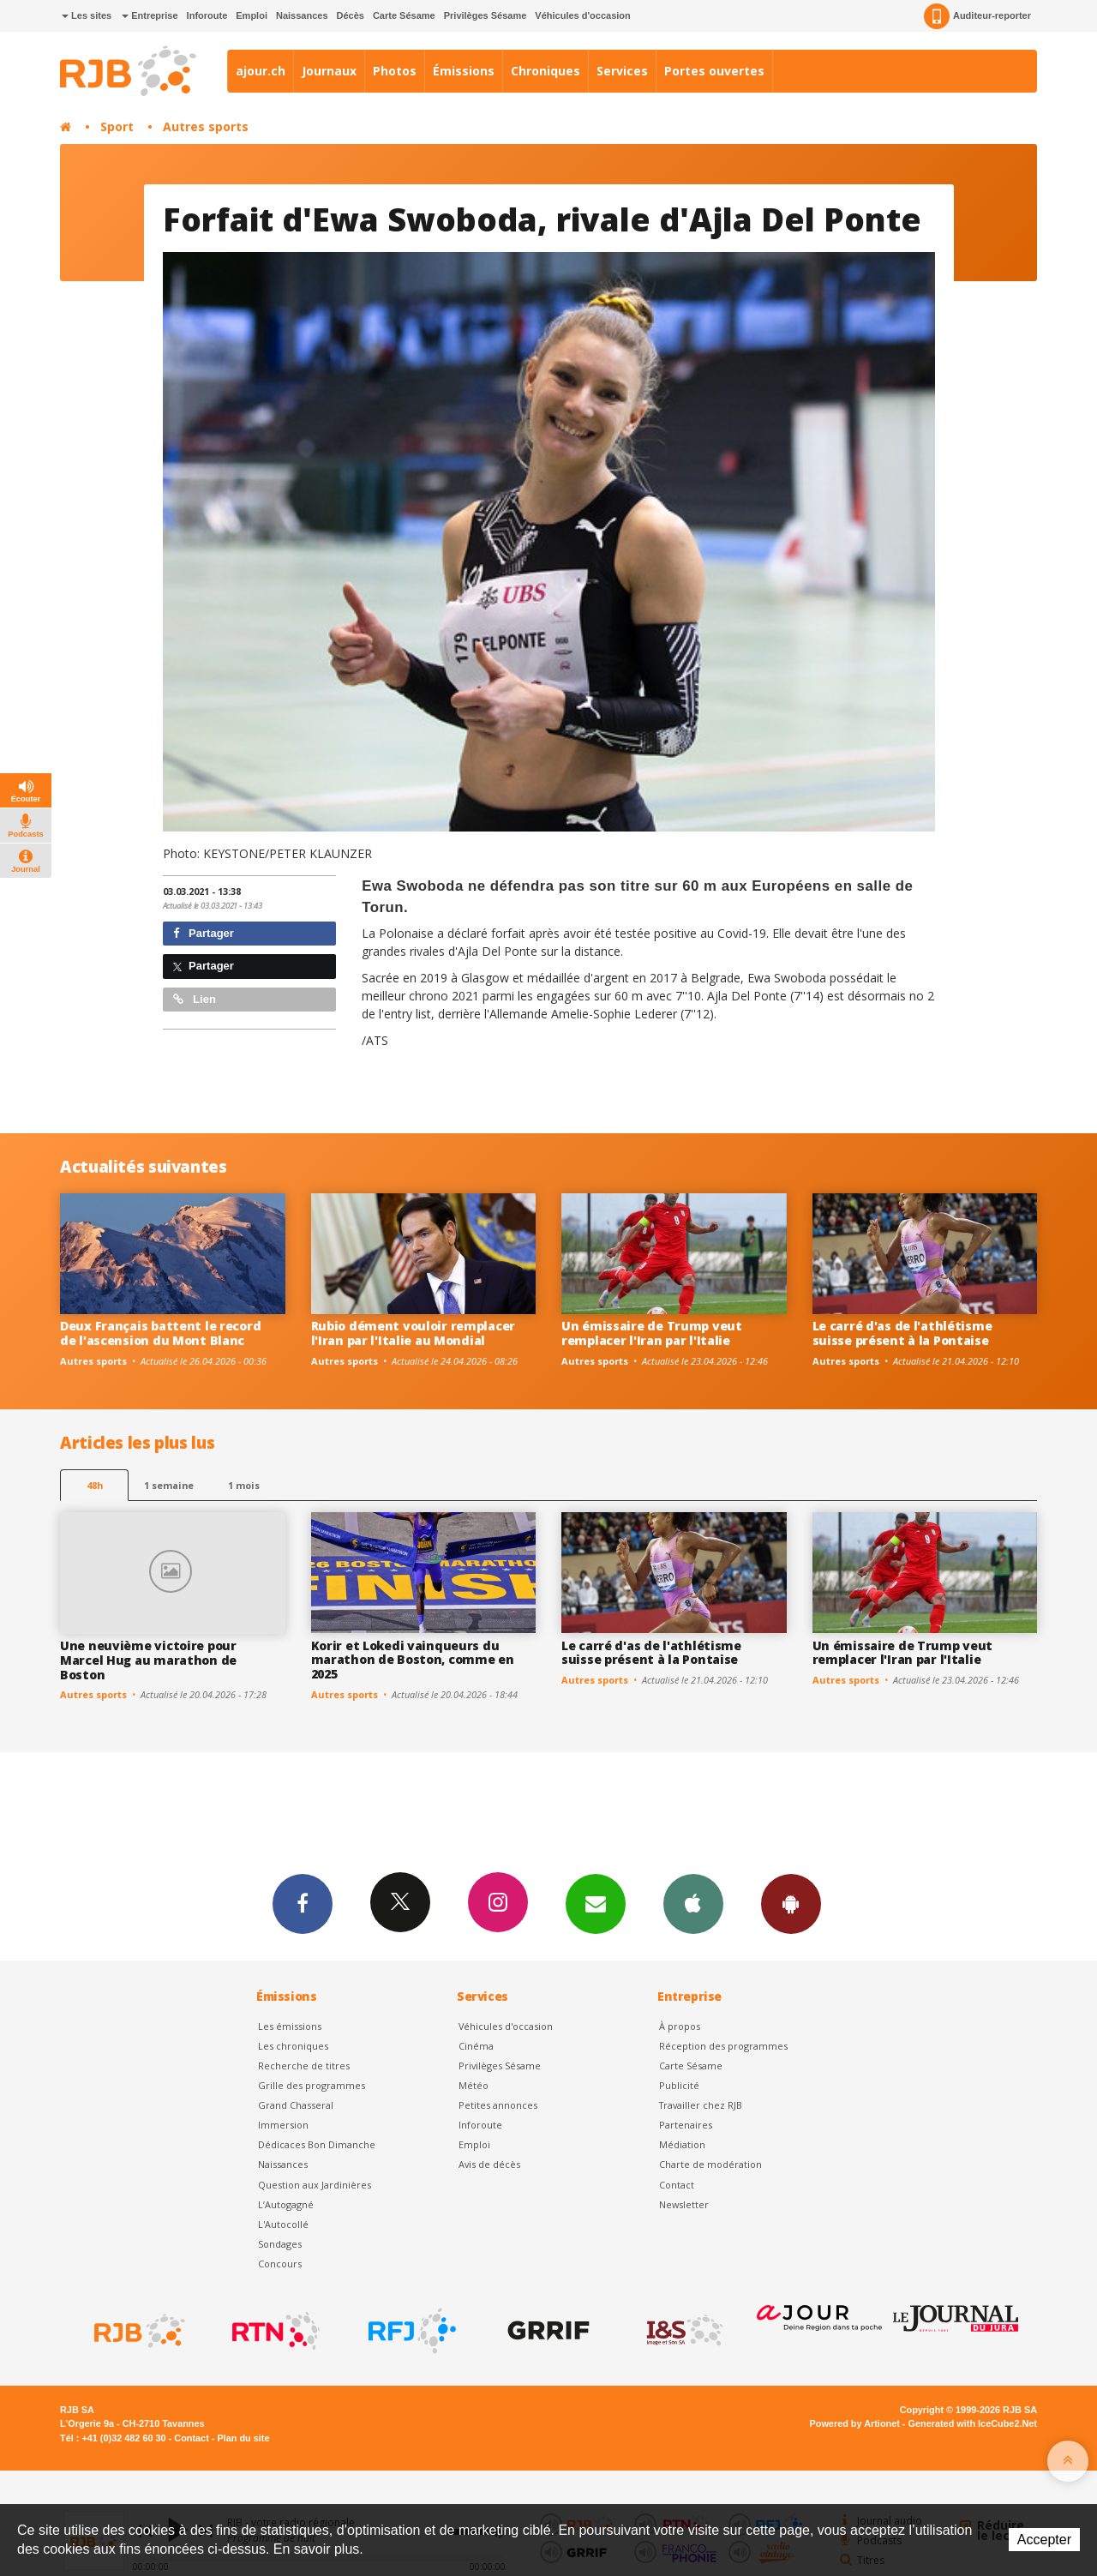 The image size is (1097, 2576). Describe the element at coordinates (149, 15) in the screenshot. I see `Entreprise [button]` at that location.